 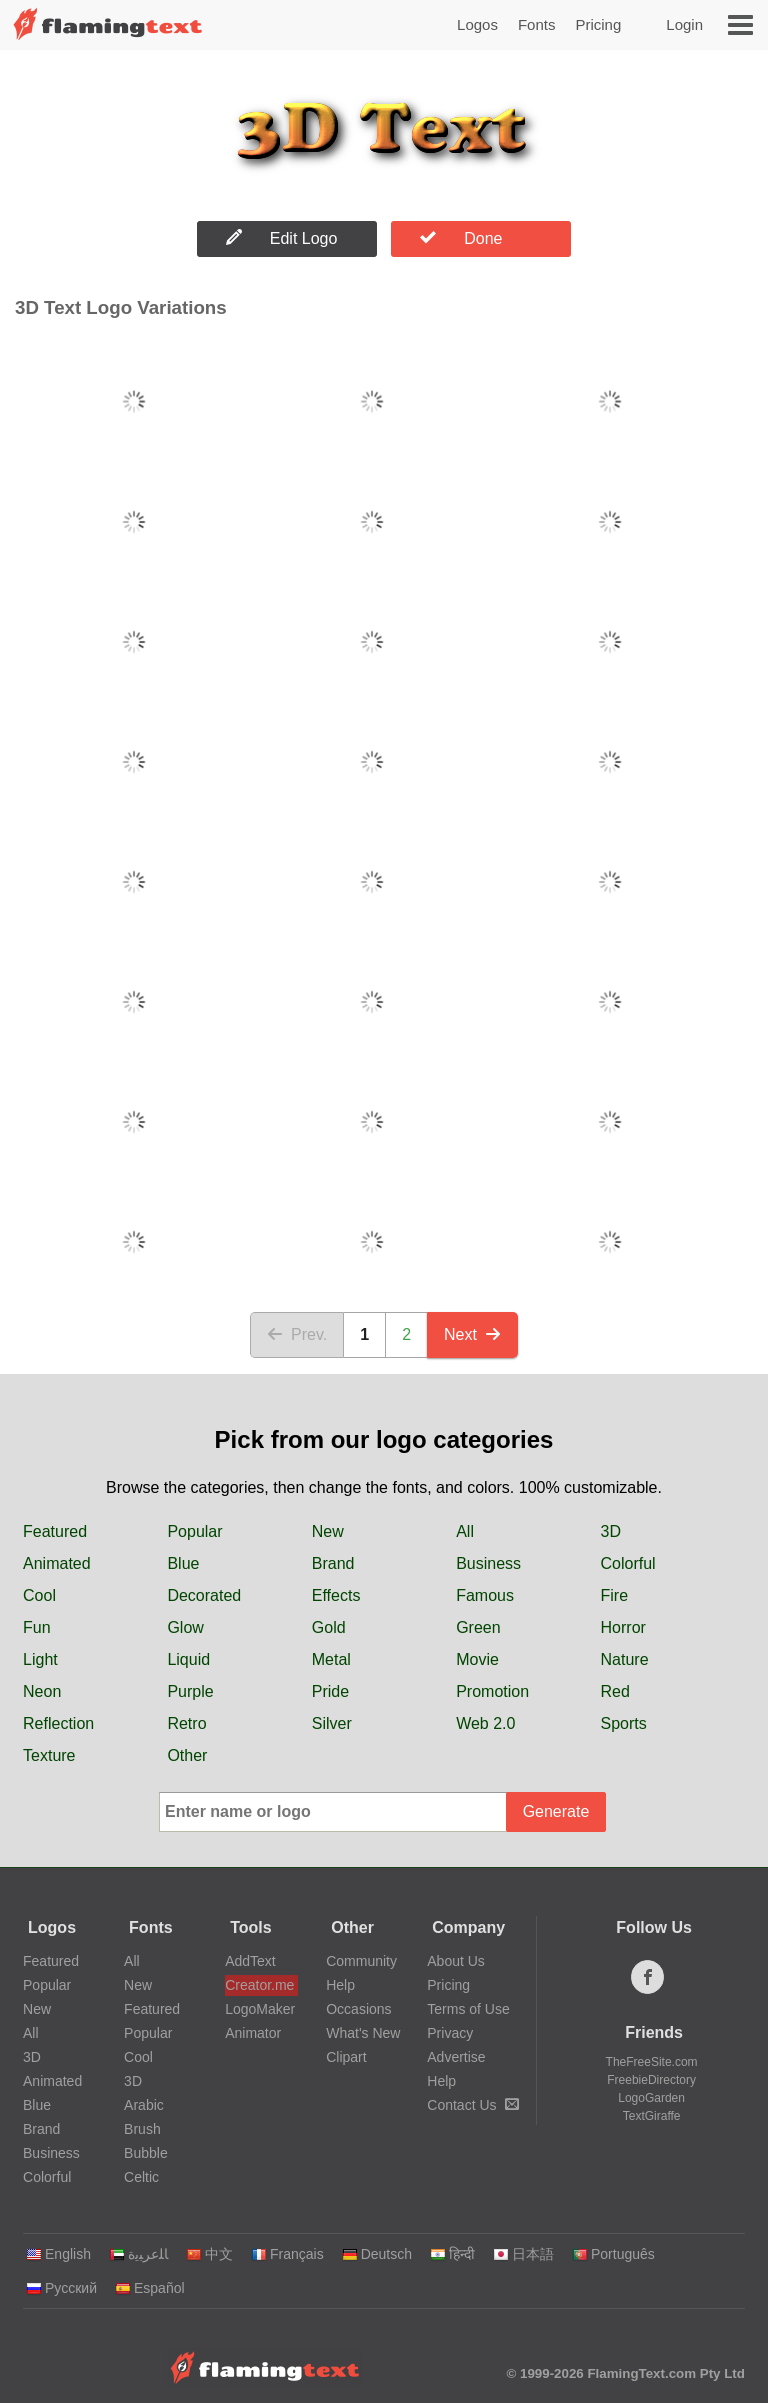 I want to click on Silver, so click(x=332, y=1723).